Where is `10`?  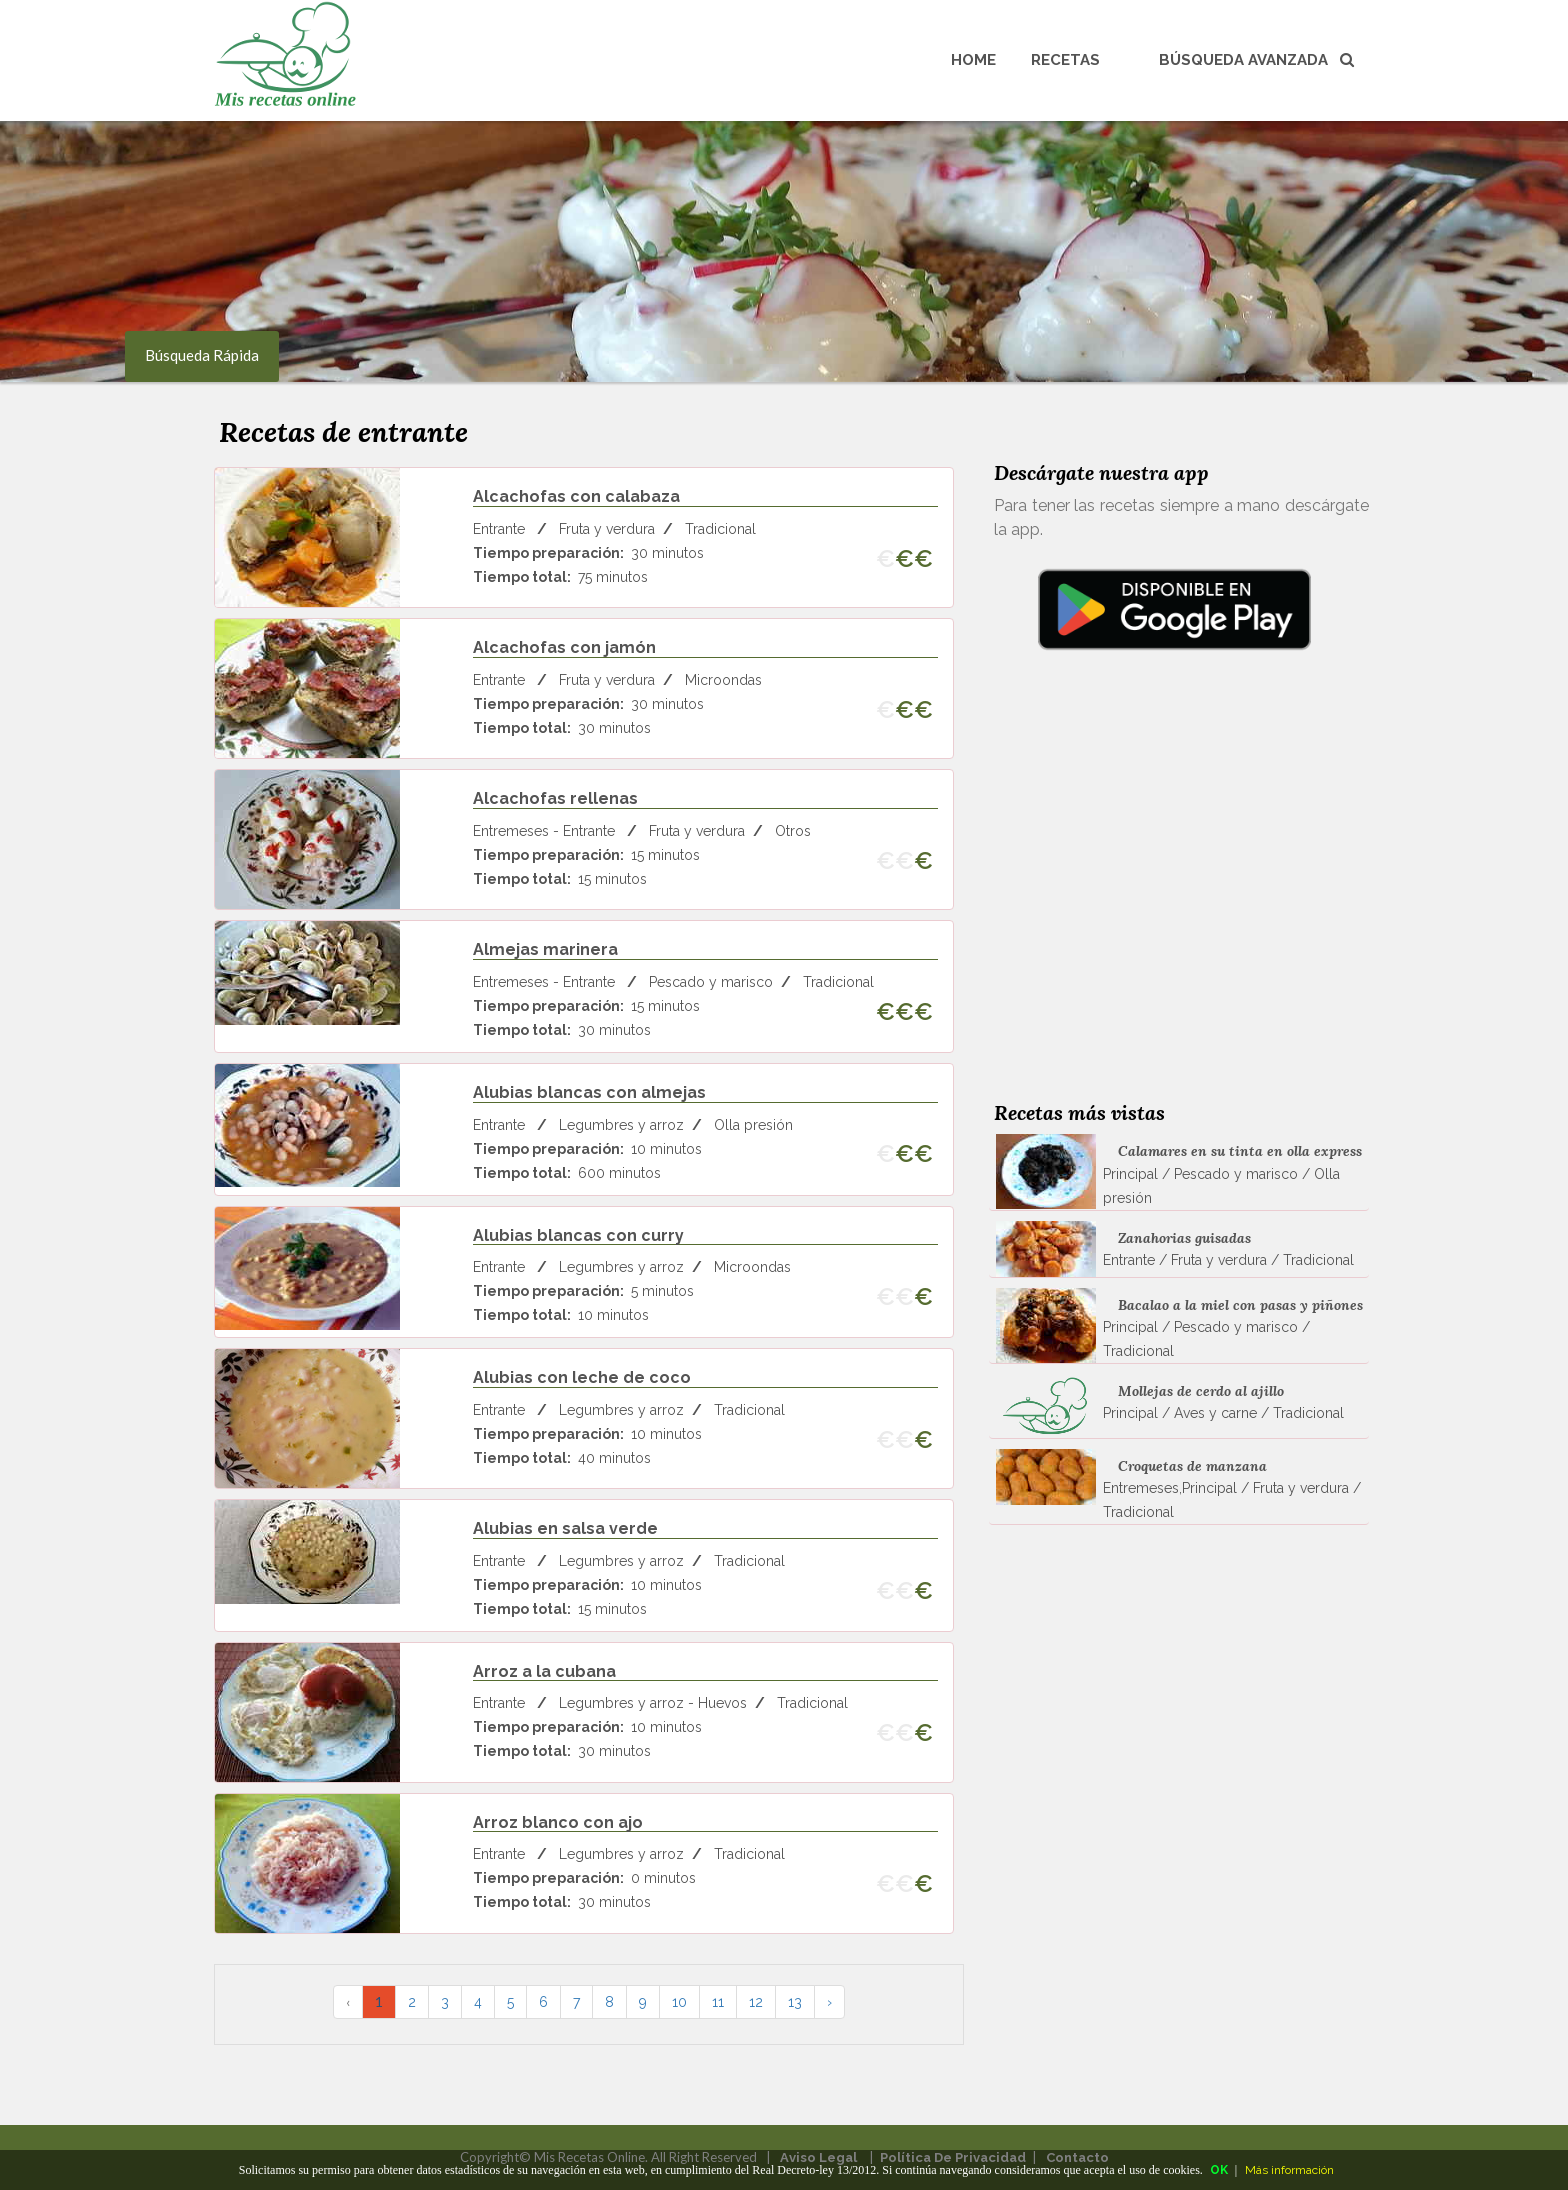 10 is located at coordinates (679, 2002).